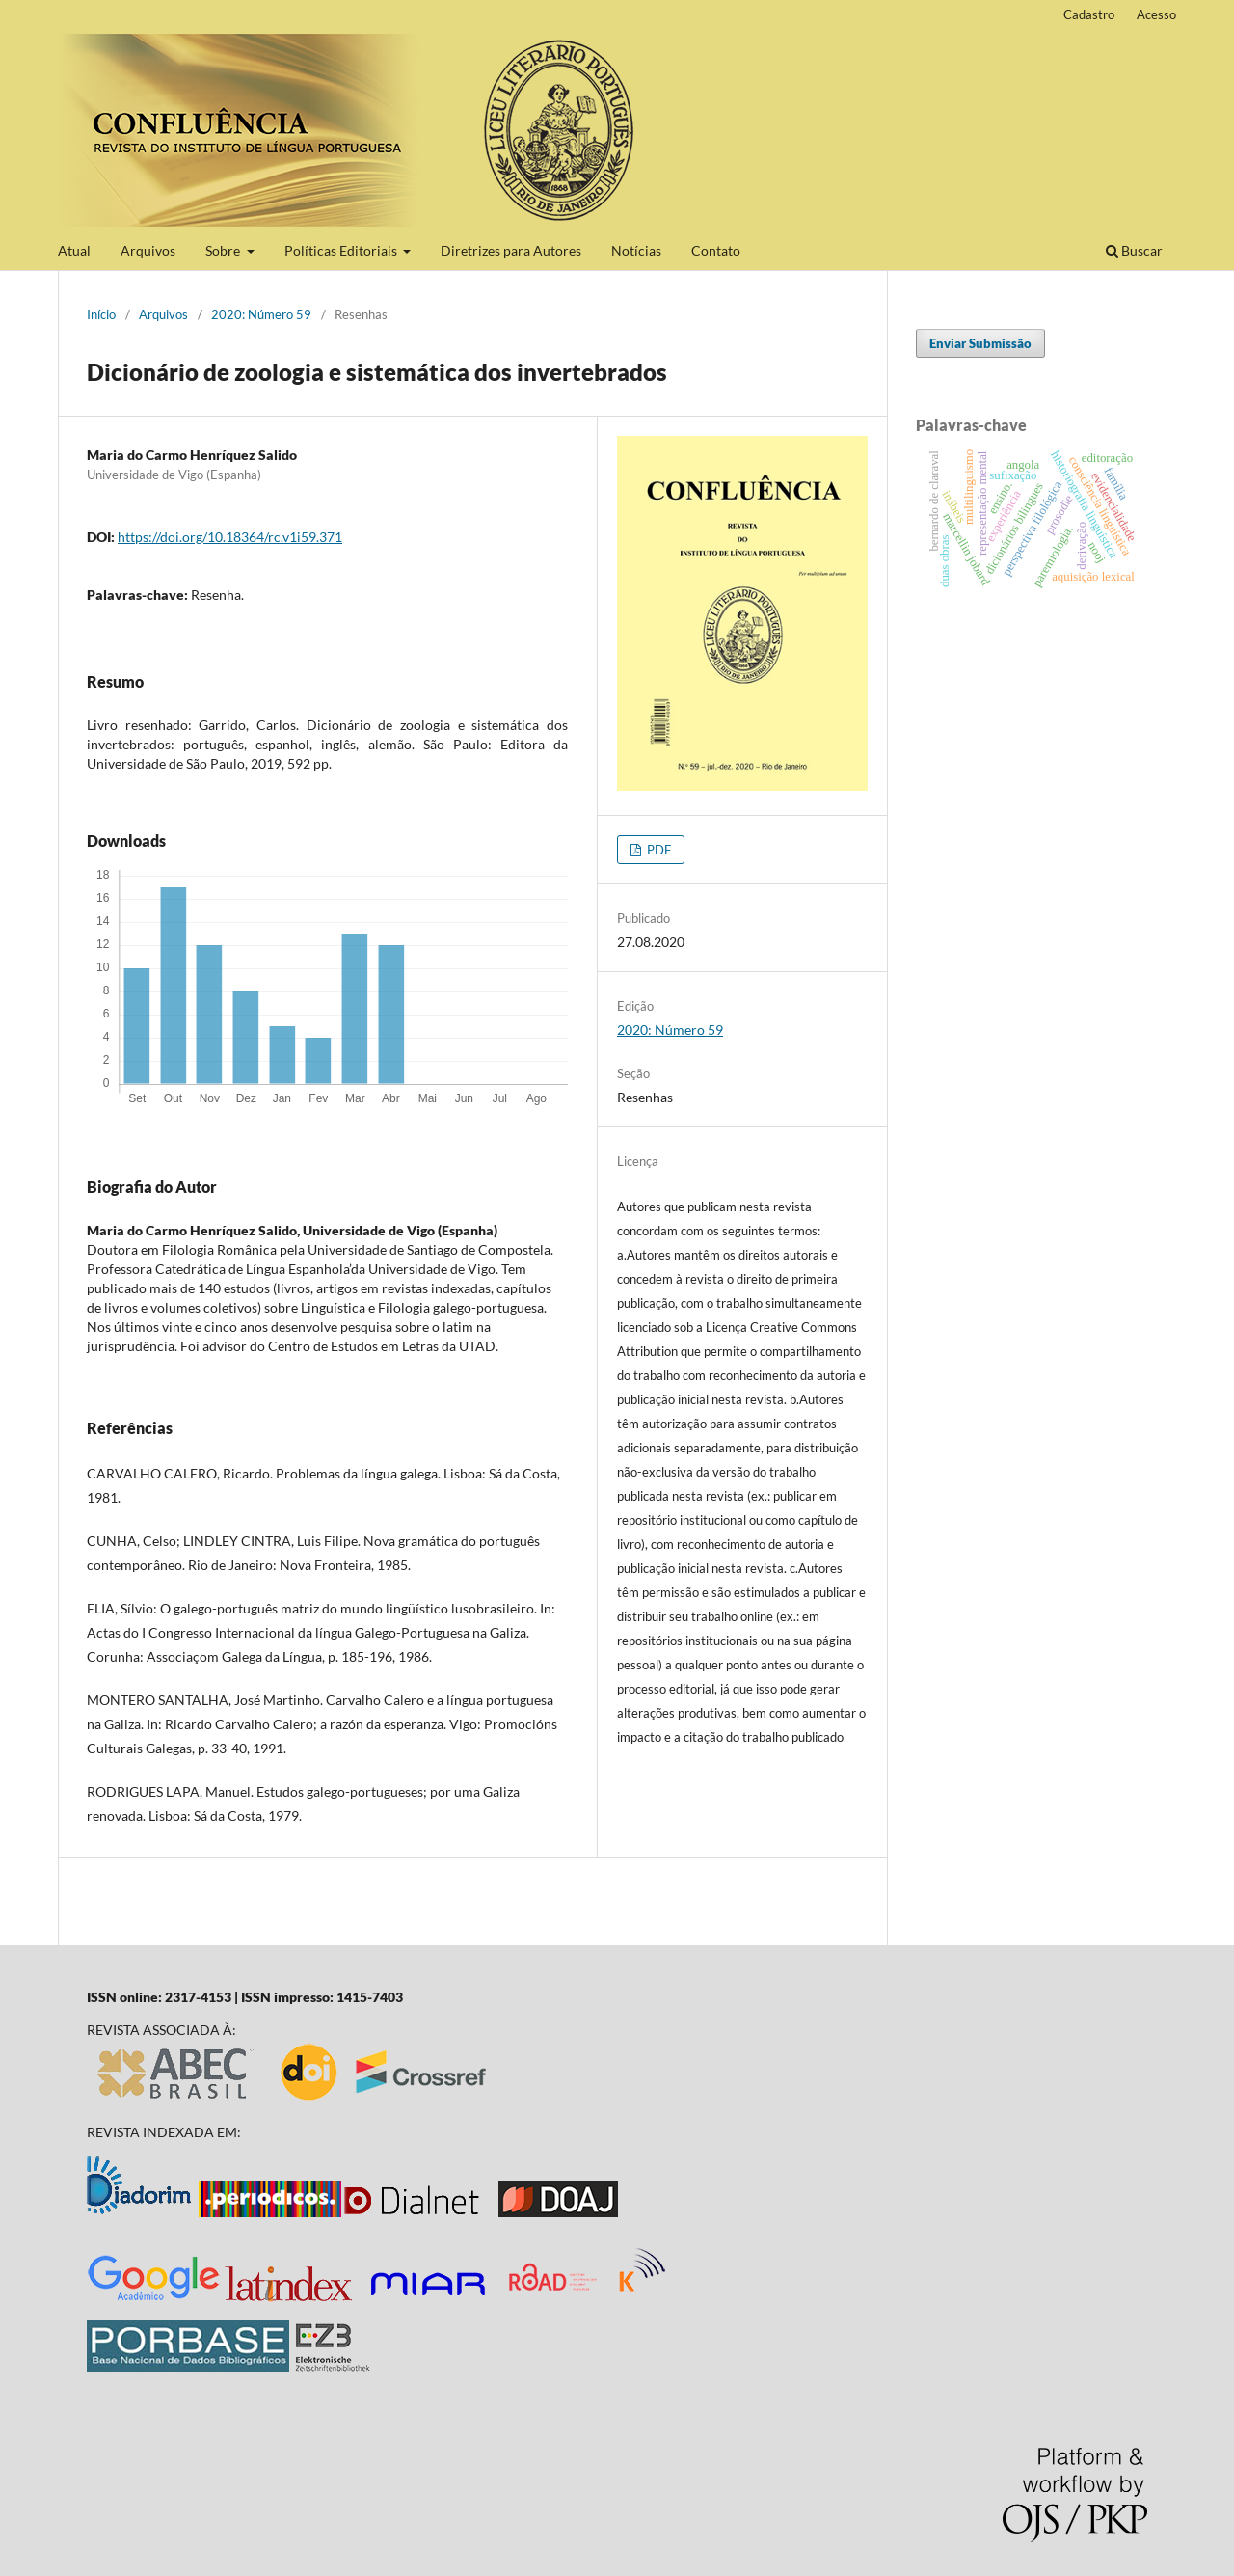 The image size is (1234, 2576). I want to click on Sobre, so click(224, 250).